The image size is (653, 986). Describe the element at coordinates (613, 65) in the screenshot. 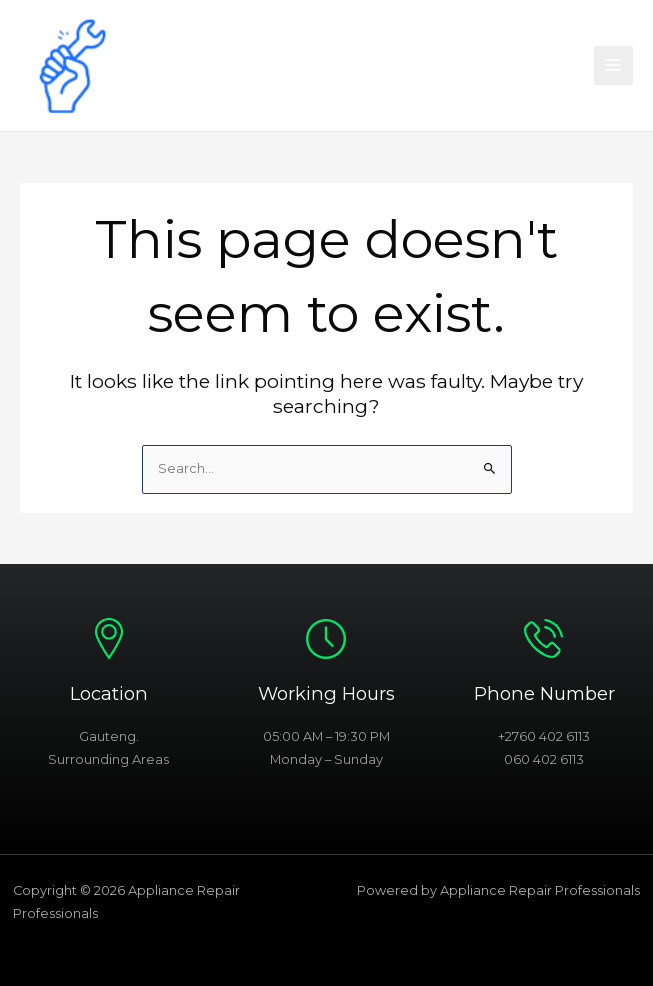

I see `[Main menu toggle]` at that location.